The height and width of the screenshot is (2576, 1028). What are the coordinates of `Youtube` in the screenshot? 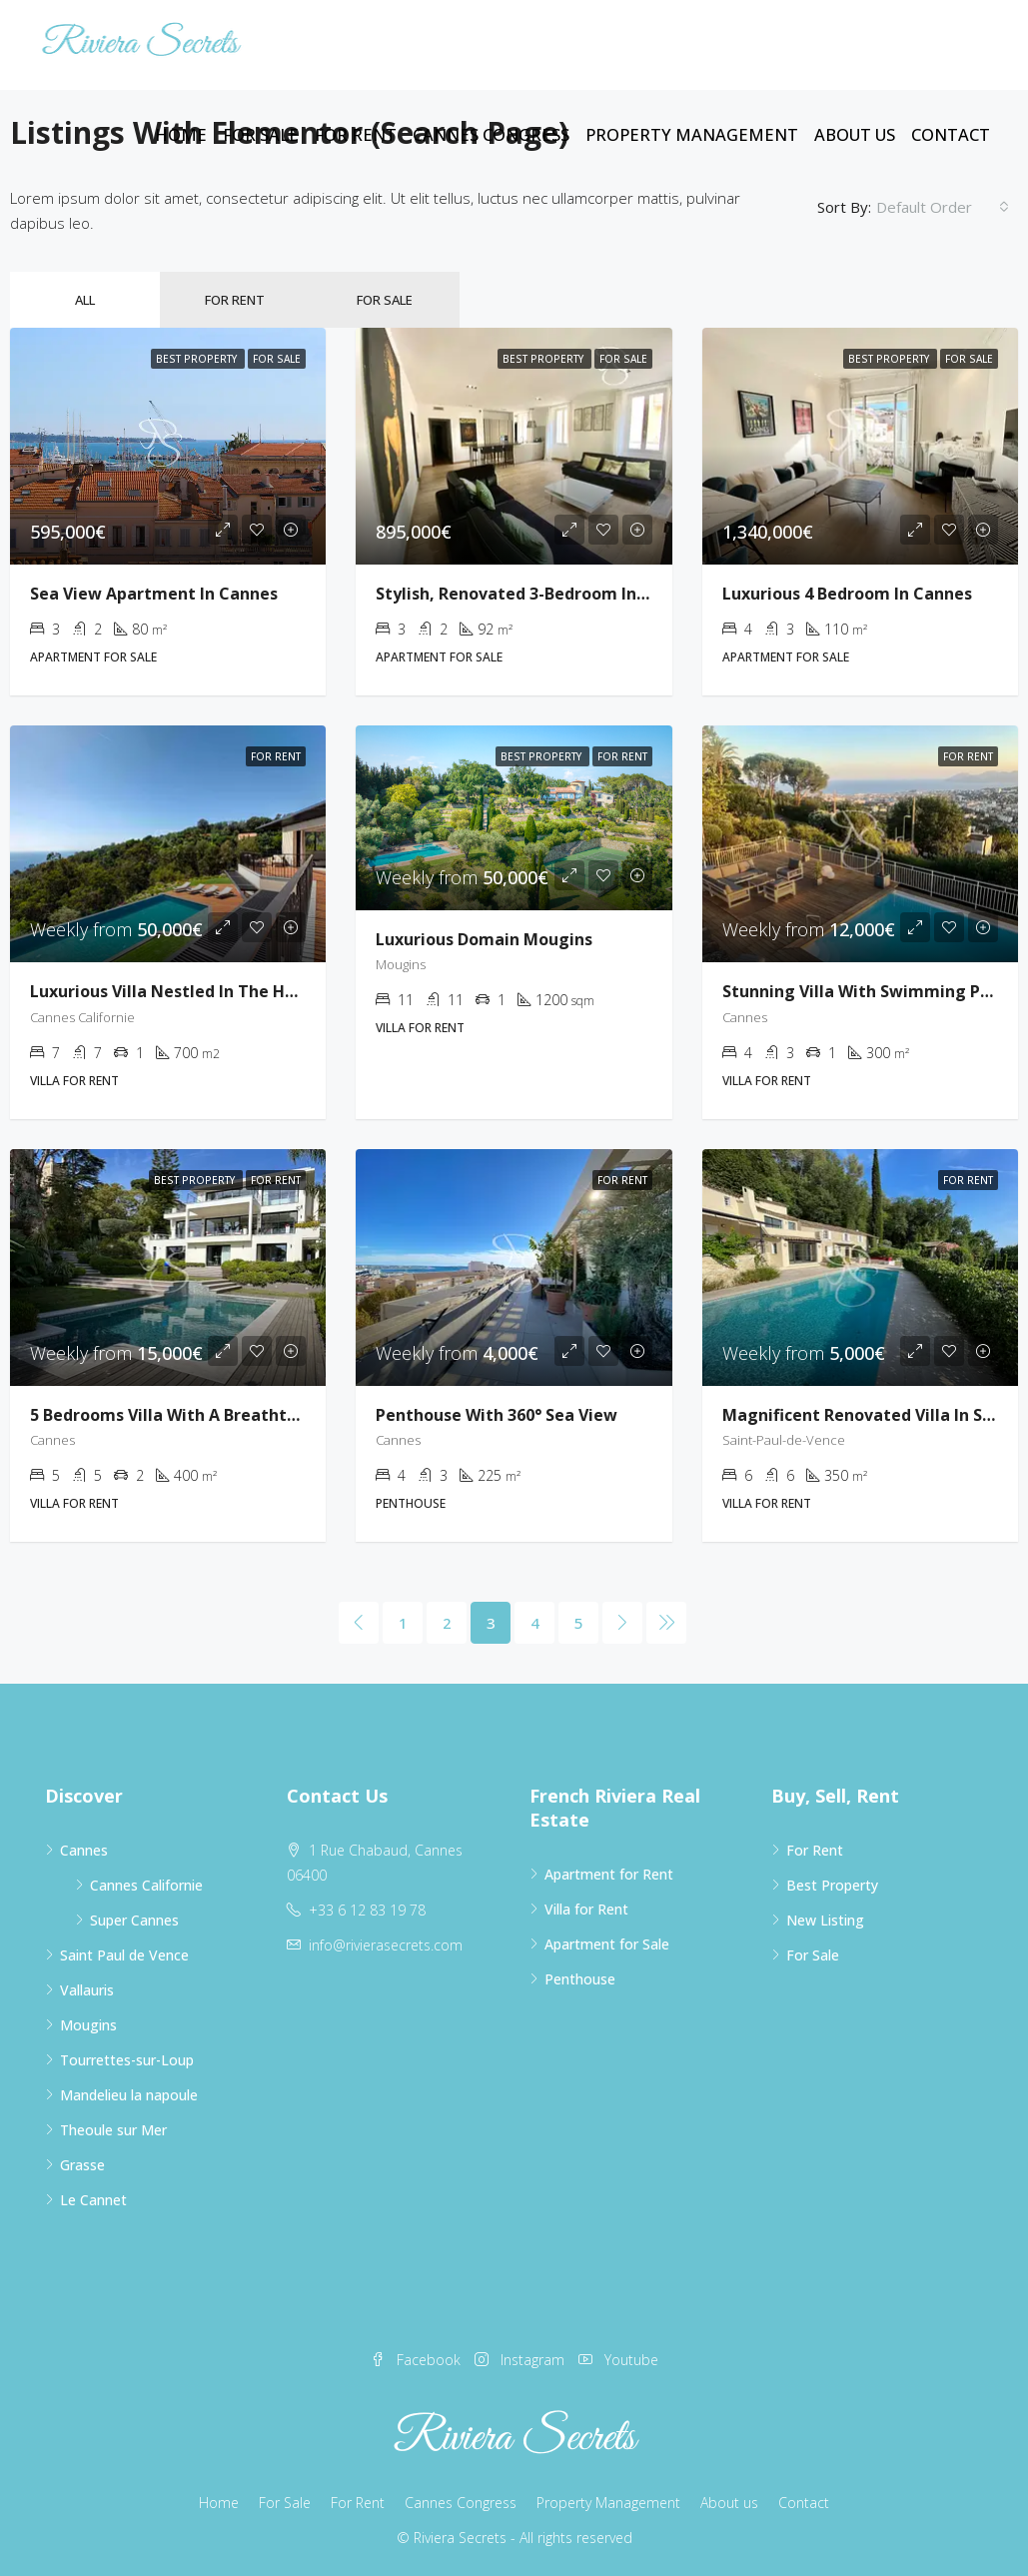 It's located at (618, 2359).